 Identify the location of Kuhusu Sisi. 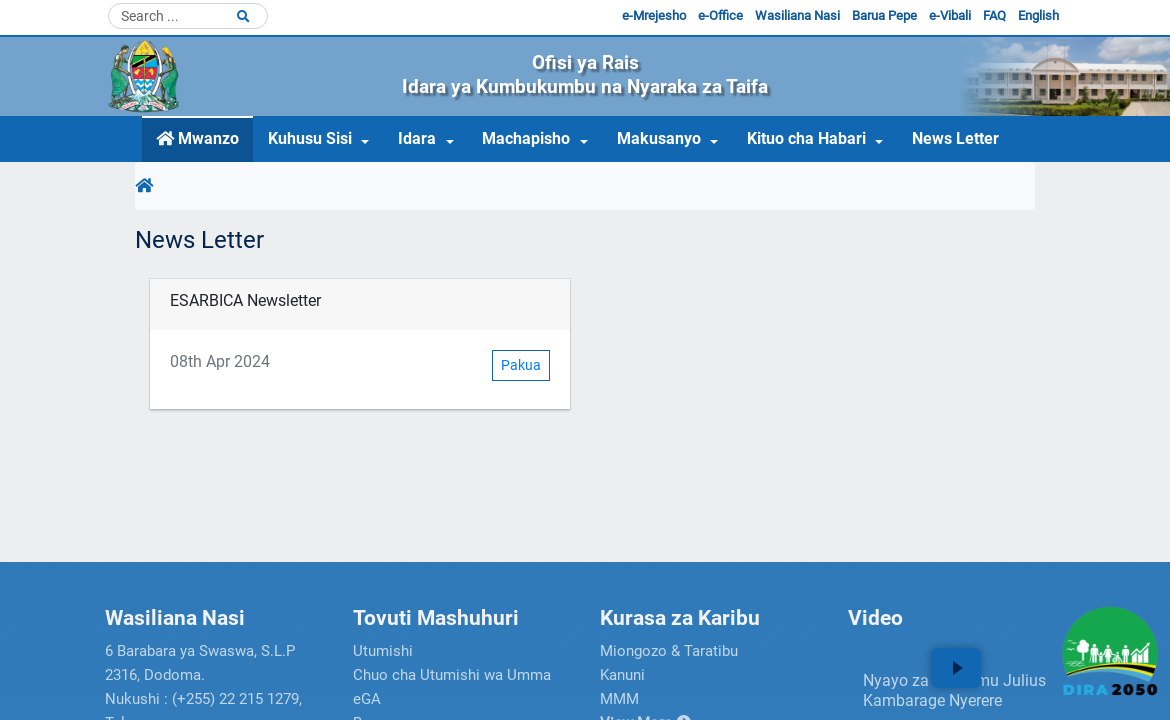
(310, 138).